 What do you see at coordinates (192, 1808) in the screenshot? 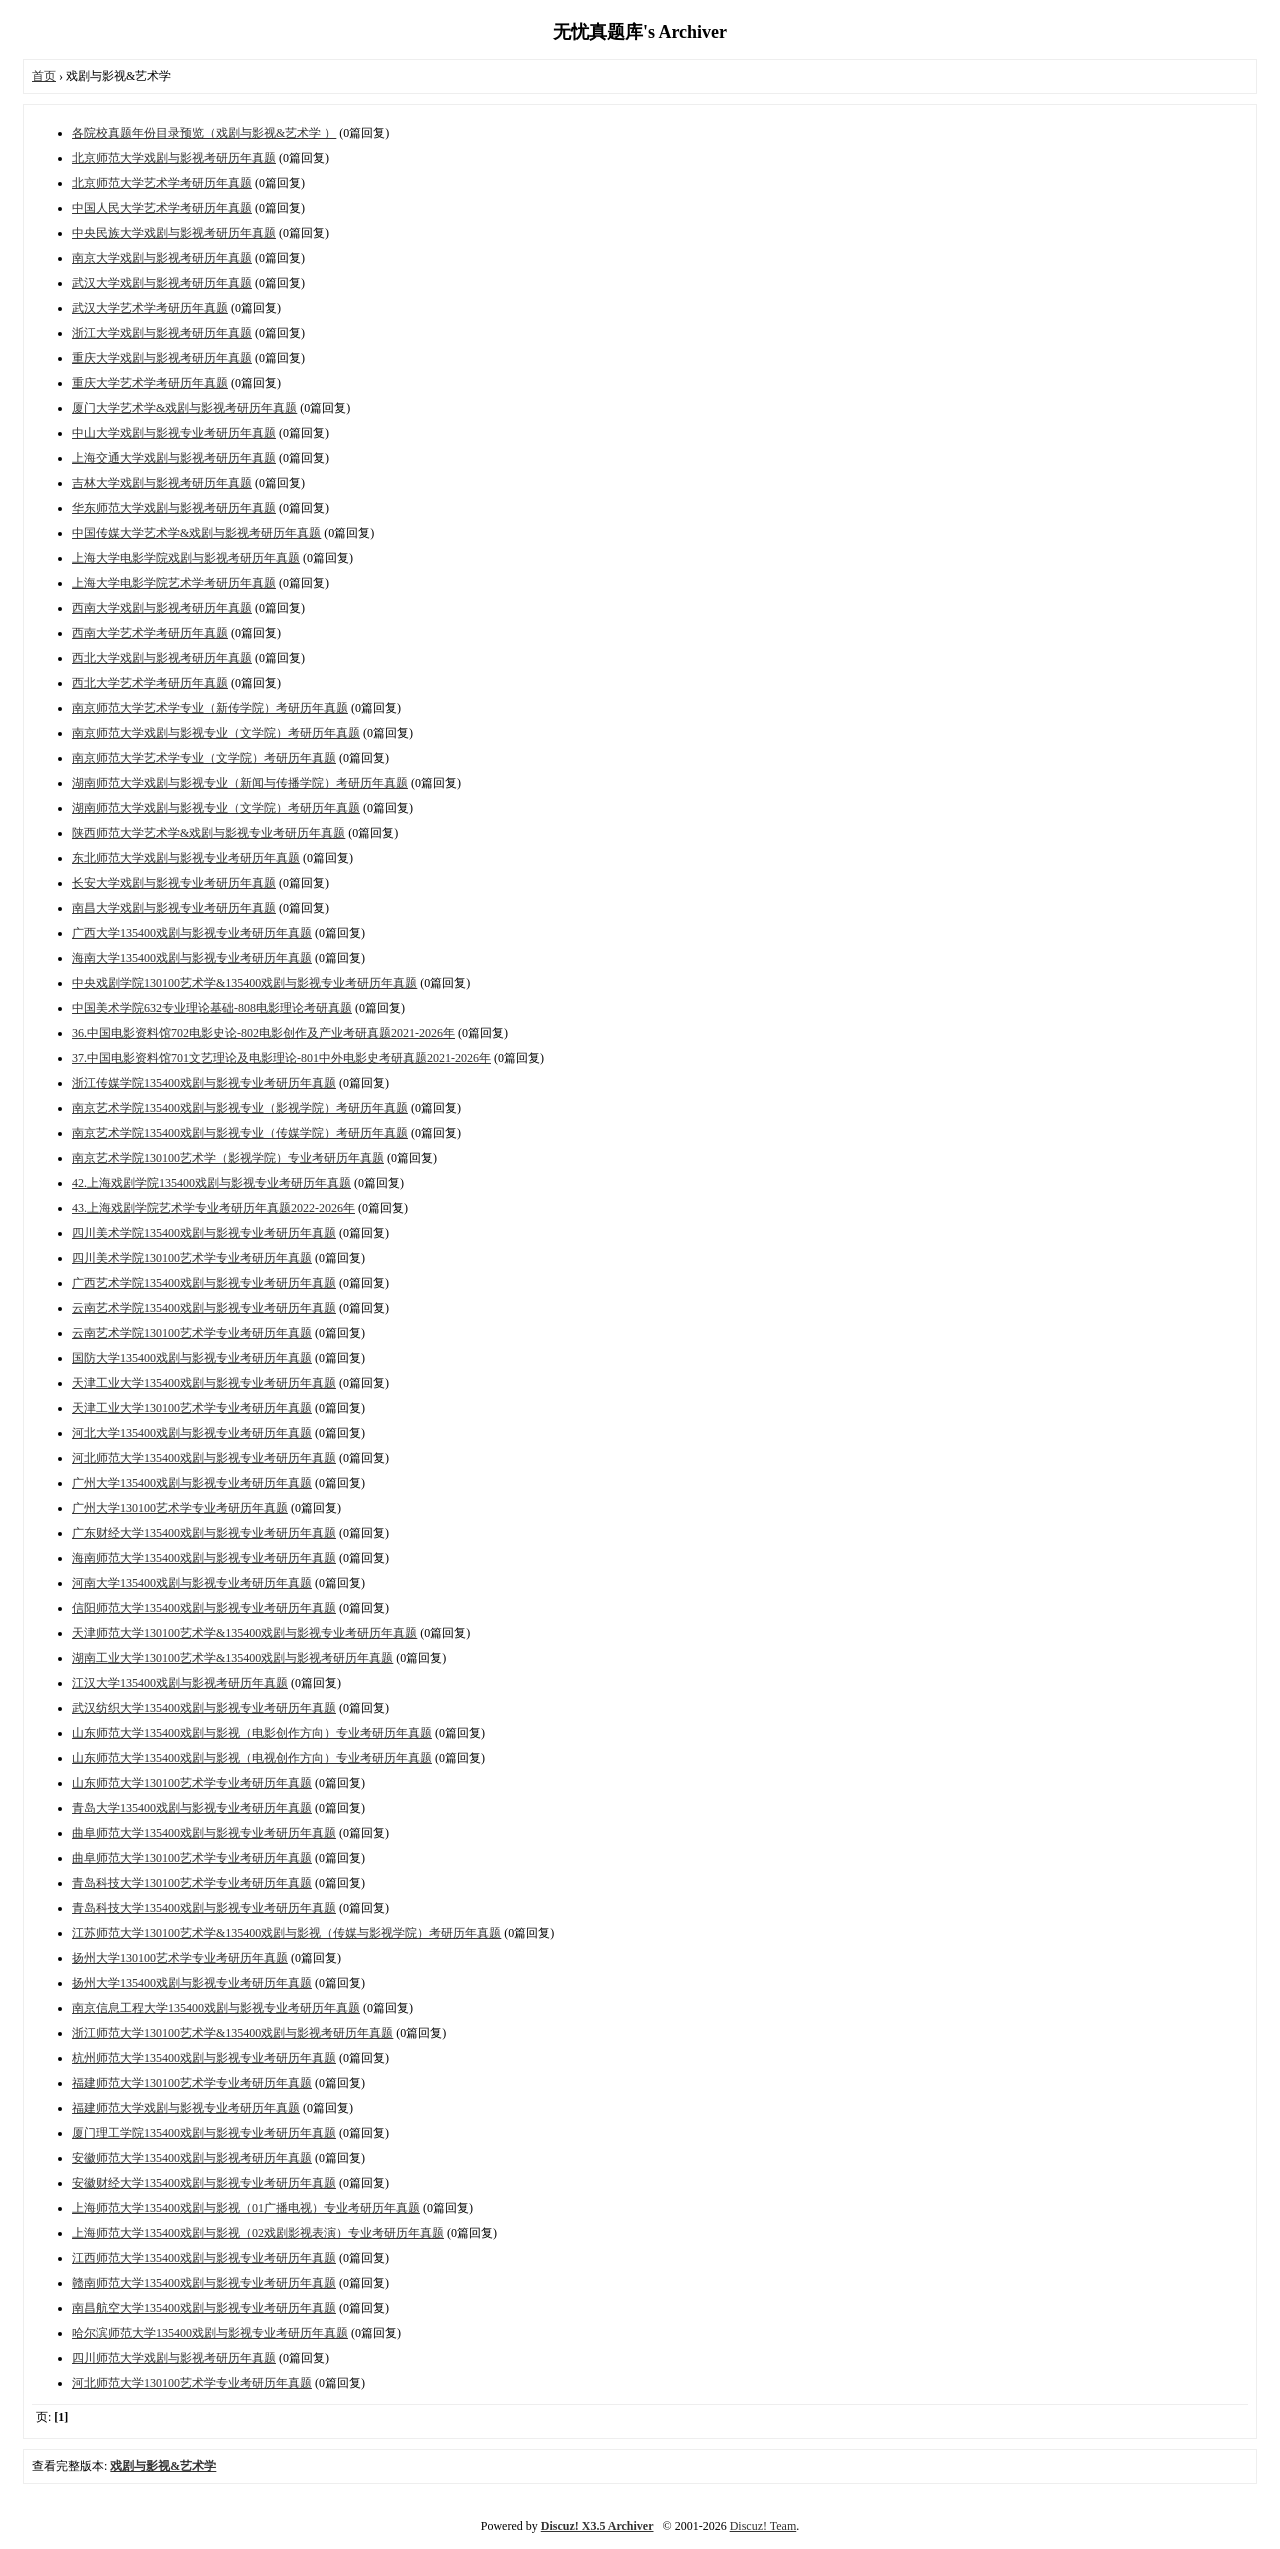
I see `青岛大学135400戏剧与影视专业考研历年真题` at bounding box center [192, 1808].